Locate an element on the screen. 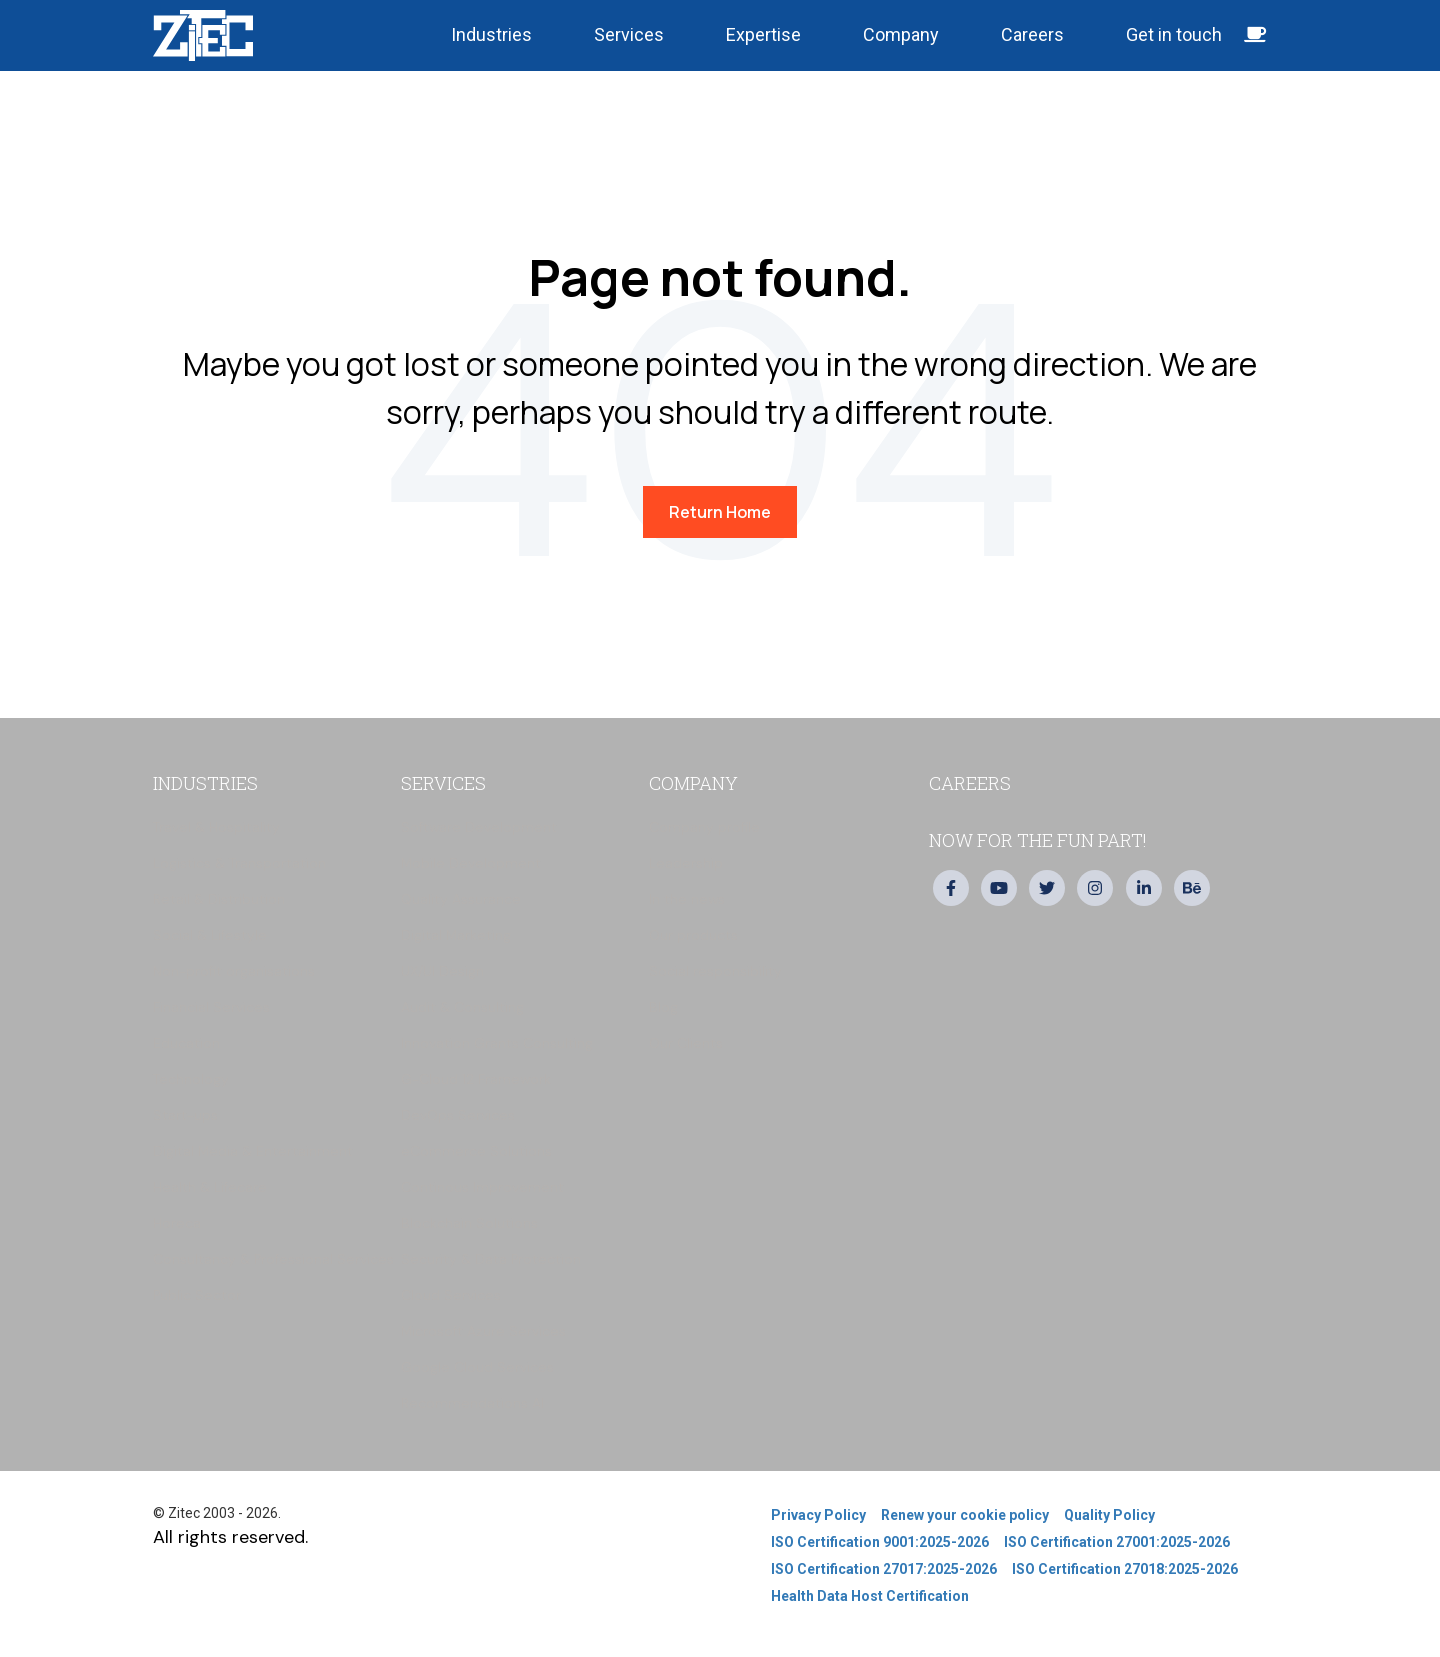  ISO Certification 27001:2025-2026 [menuitem] is located at coordinates (1117, 1542).